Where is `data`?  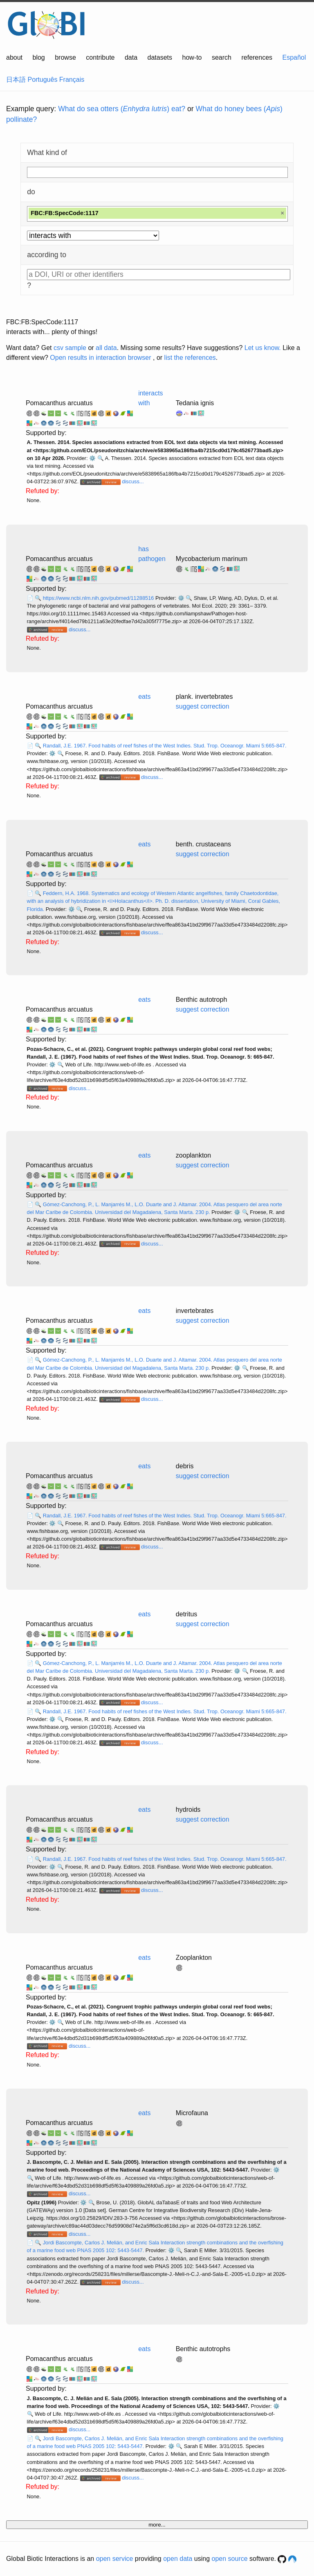
data is located at coordinates (131, 57).